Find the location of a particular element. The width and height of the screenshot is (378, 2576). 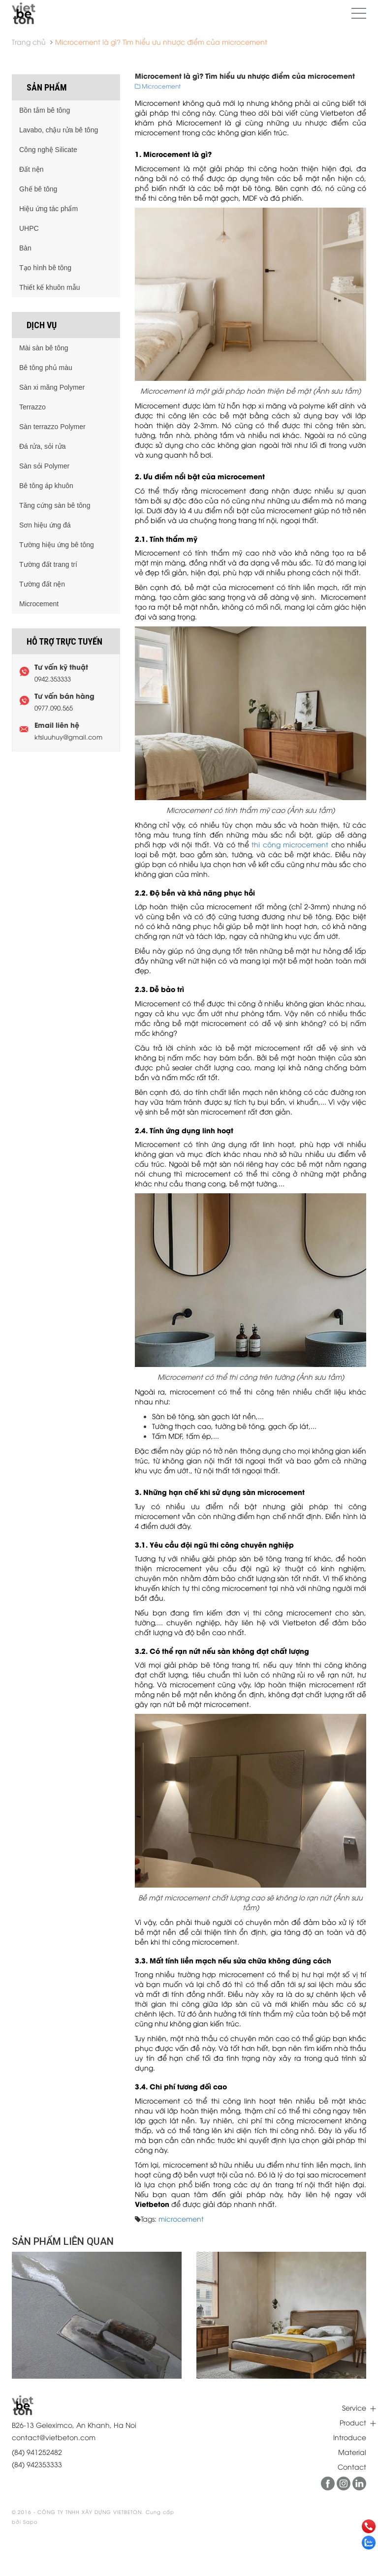

(84) 942353333 is located at coordinates (37, 2464).